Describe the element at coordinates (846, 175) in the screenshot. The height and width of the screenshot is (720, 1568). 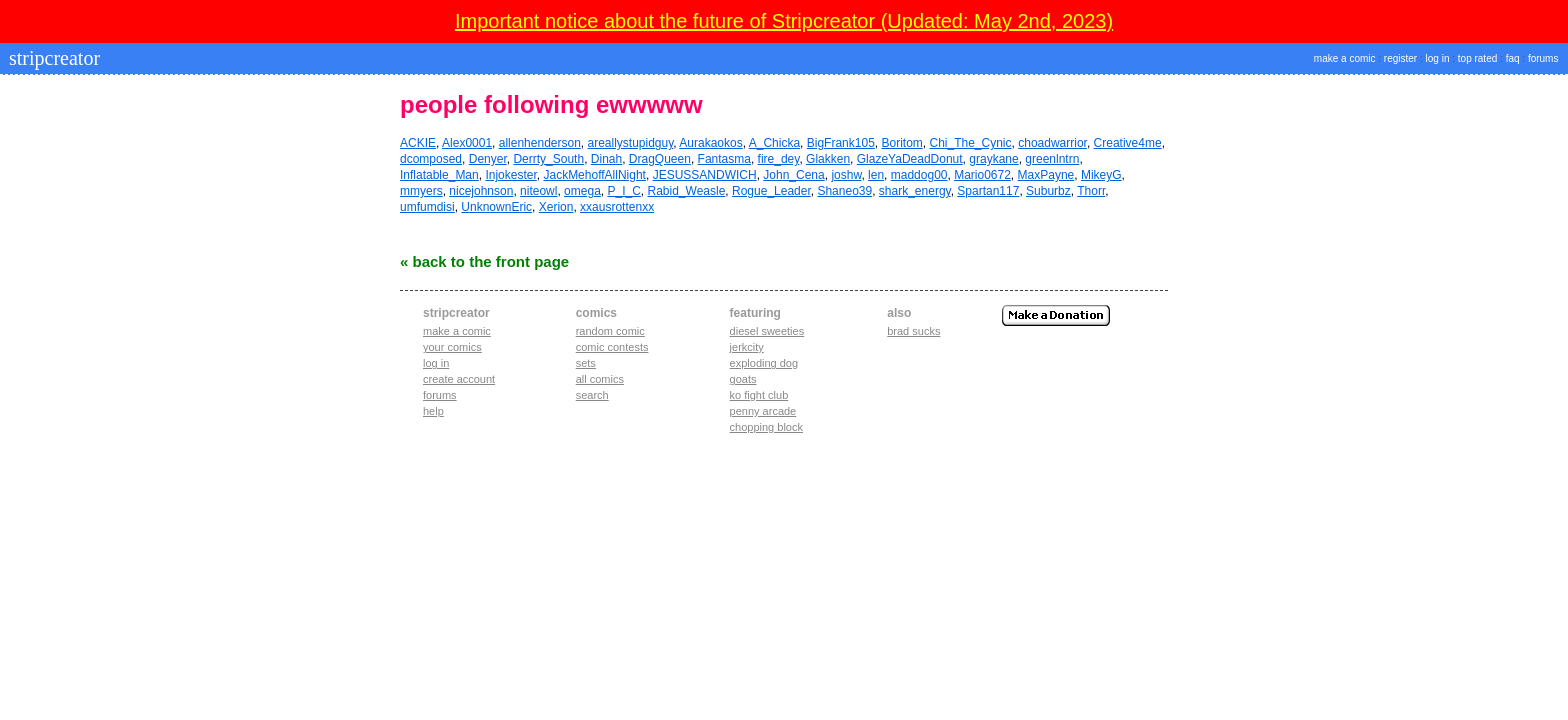
I see `joshw` at that location.